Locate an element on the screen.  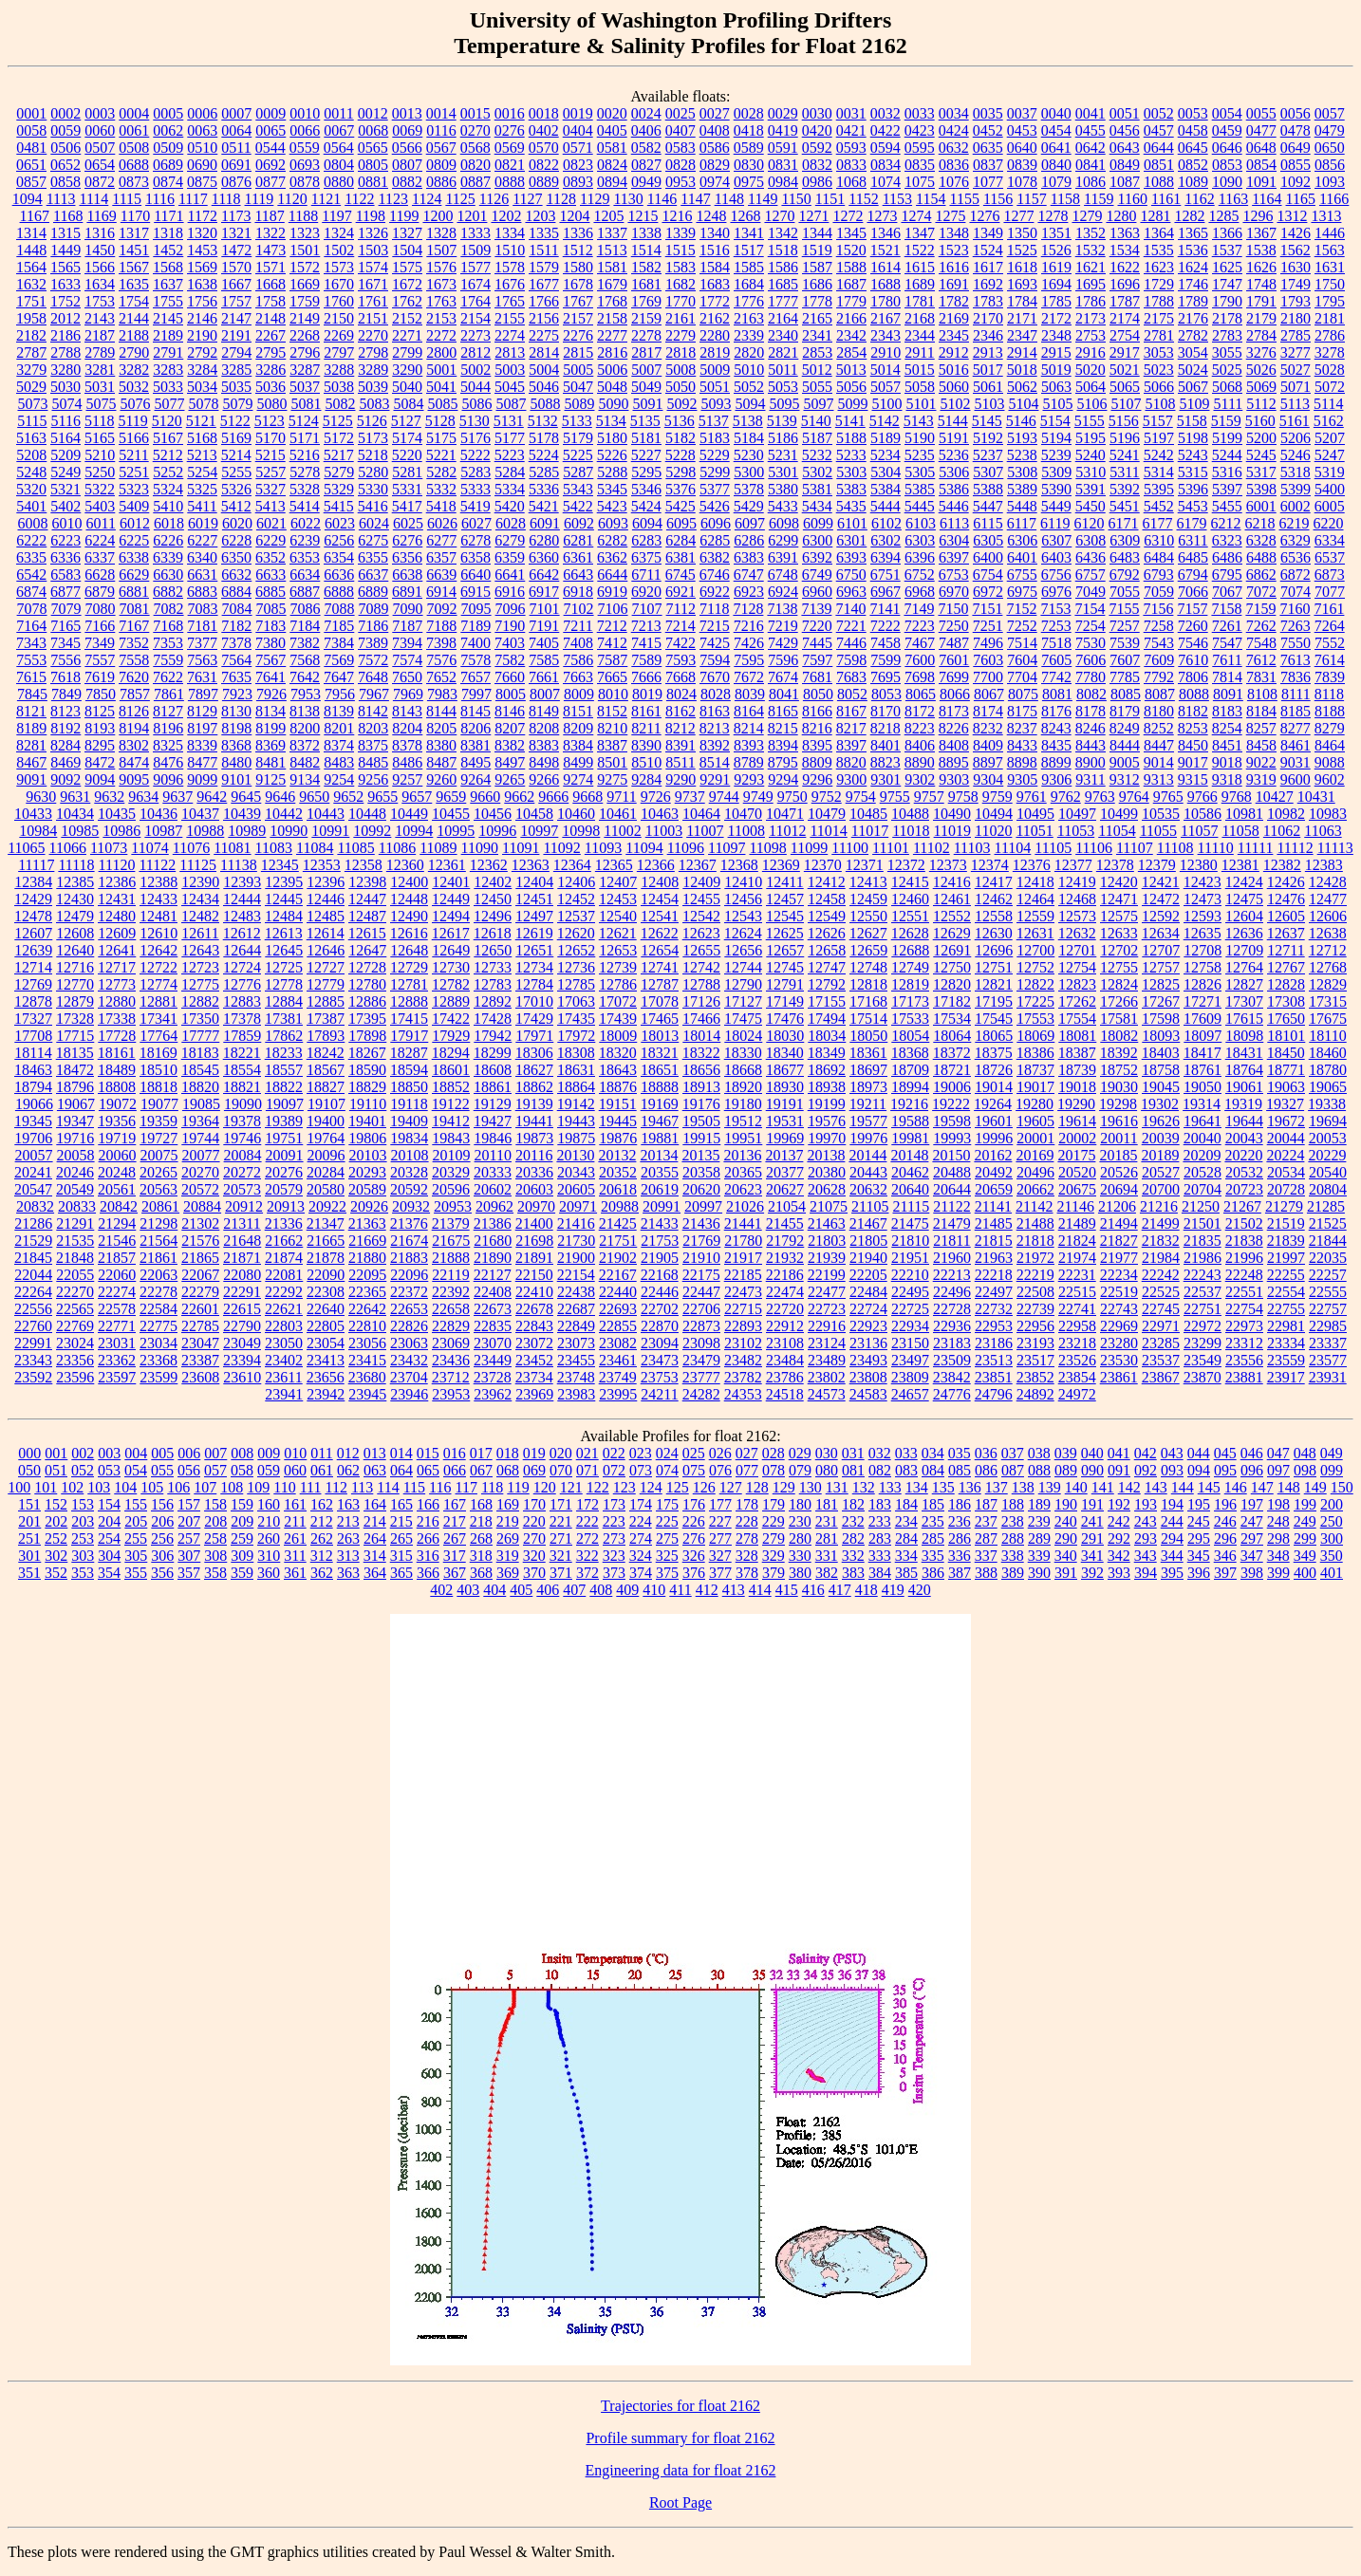
12829 is located at coordinates (1328, 984).